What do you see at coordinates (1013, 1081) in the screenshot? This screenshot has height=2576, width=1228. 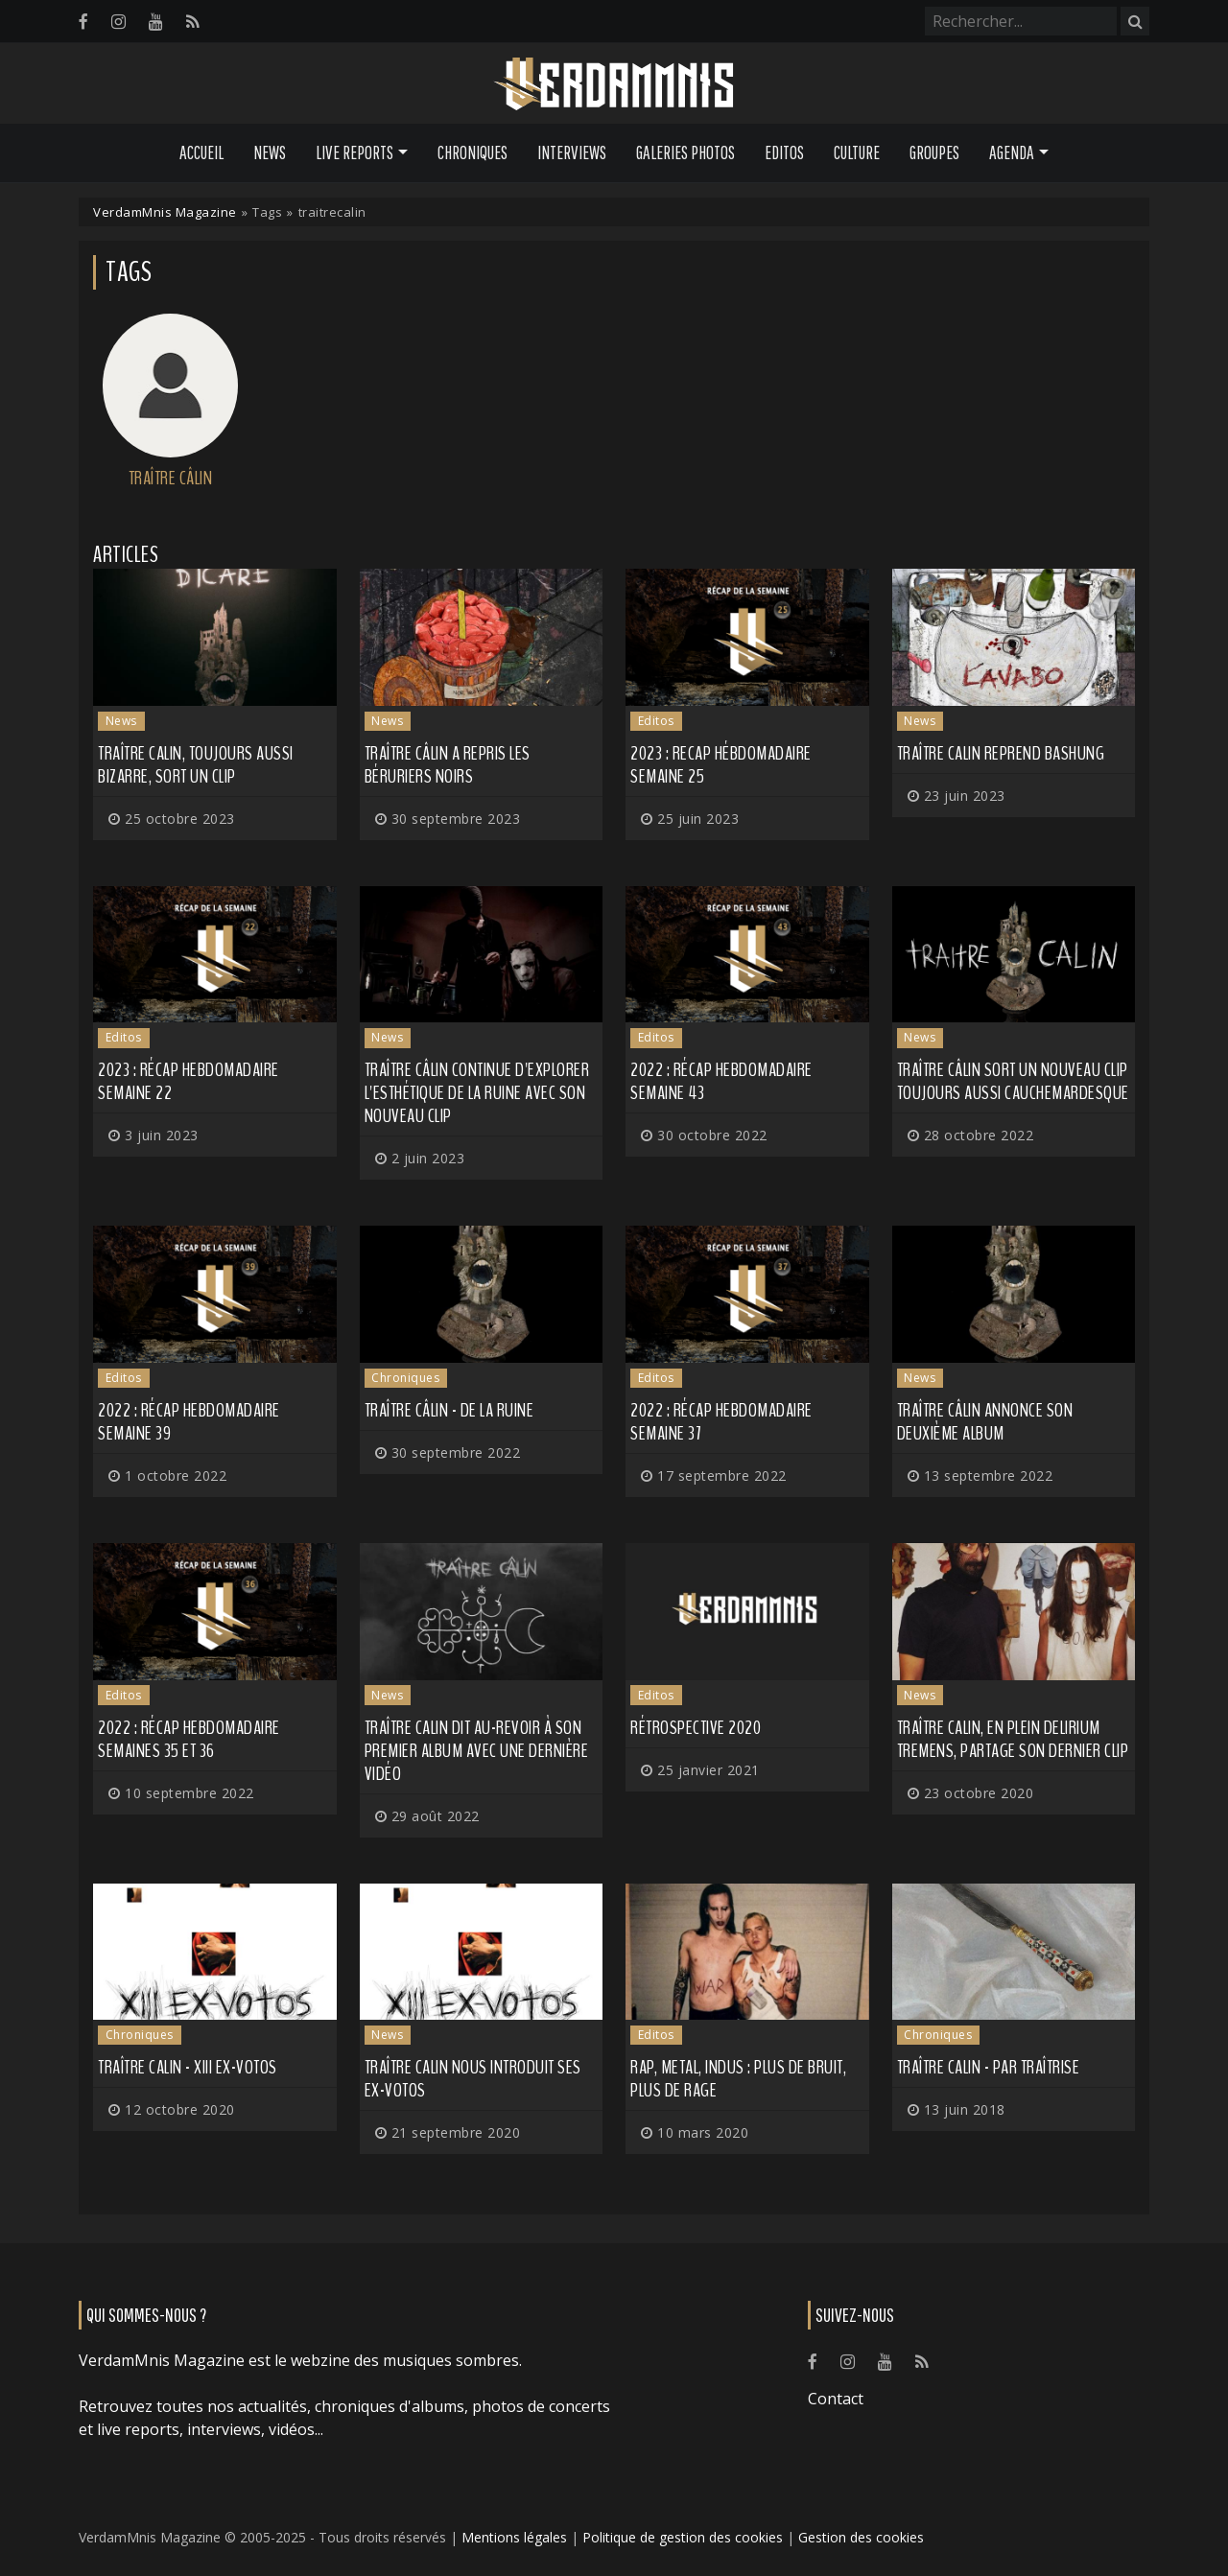 I see `TRAÎTRE CÂLIN sort un nouveau clip toujours aussi cauchemardesque` at bounding box center [1013, 1081].